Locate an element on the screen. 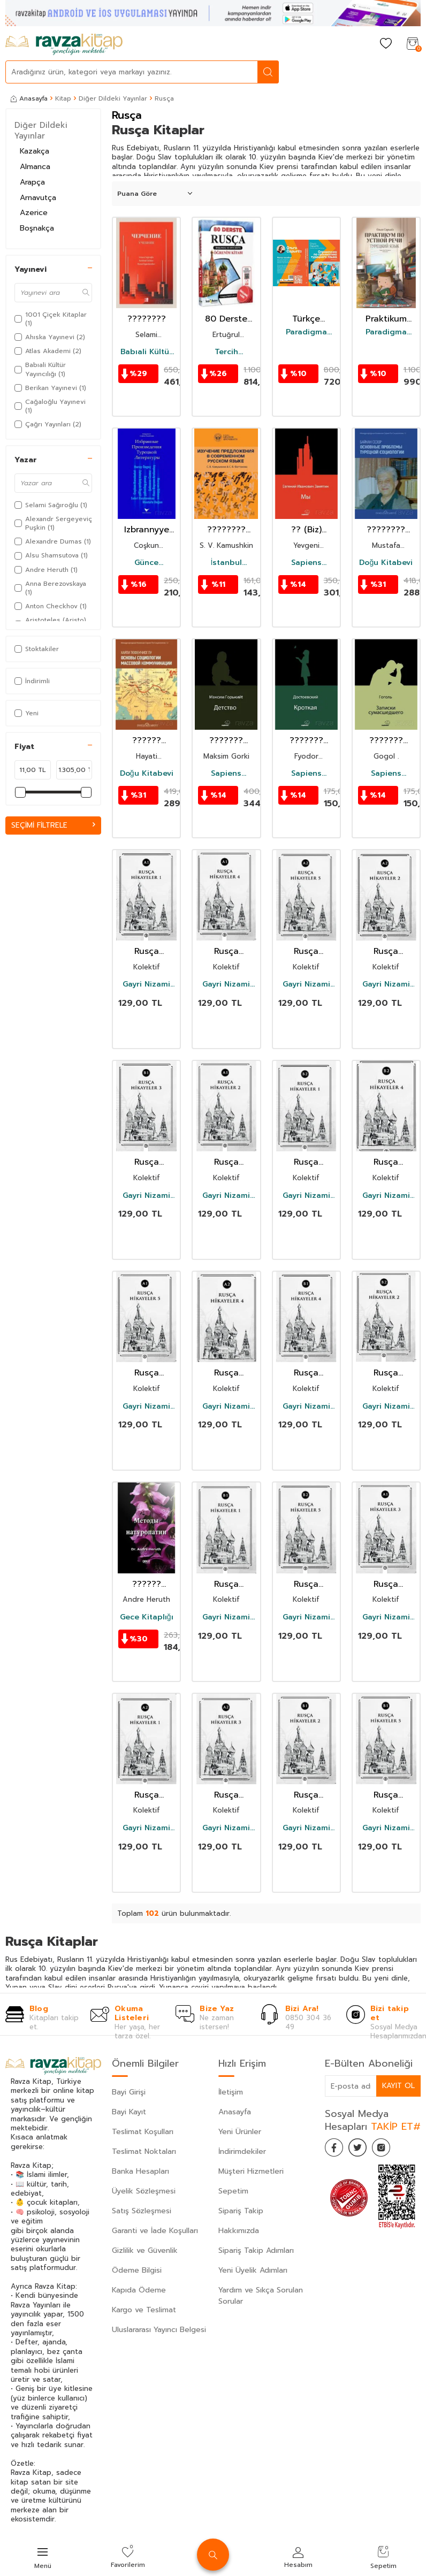 Image resolution: width=426 pixels, height=2576 pixels. Sipariş Takip Adımları is located at coordinates (256, 2250).